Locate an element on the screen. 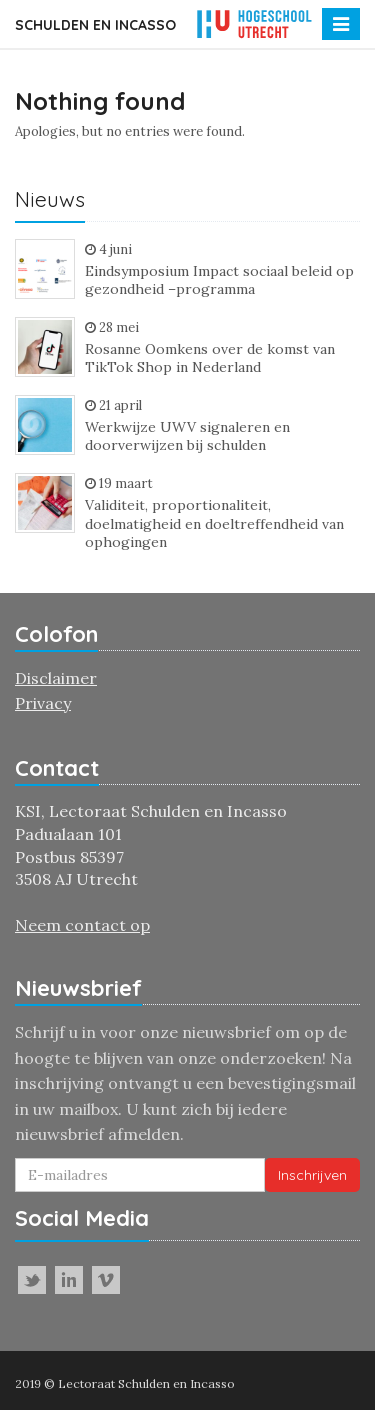 This screenshot has width=375, height=1410. Rosanne Oomkens over de komst van TikTok Shop in Nederland is located at coordinates (210, 358).